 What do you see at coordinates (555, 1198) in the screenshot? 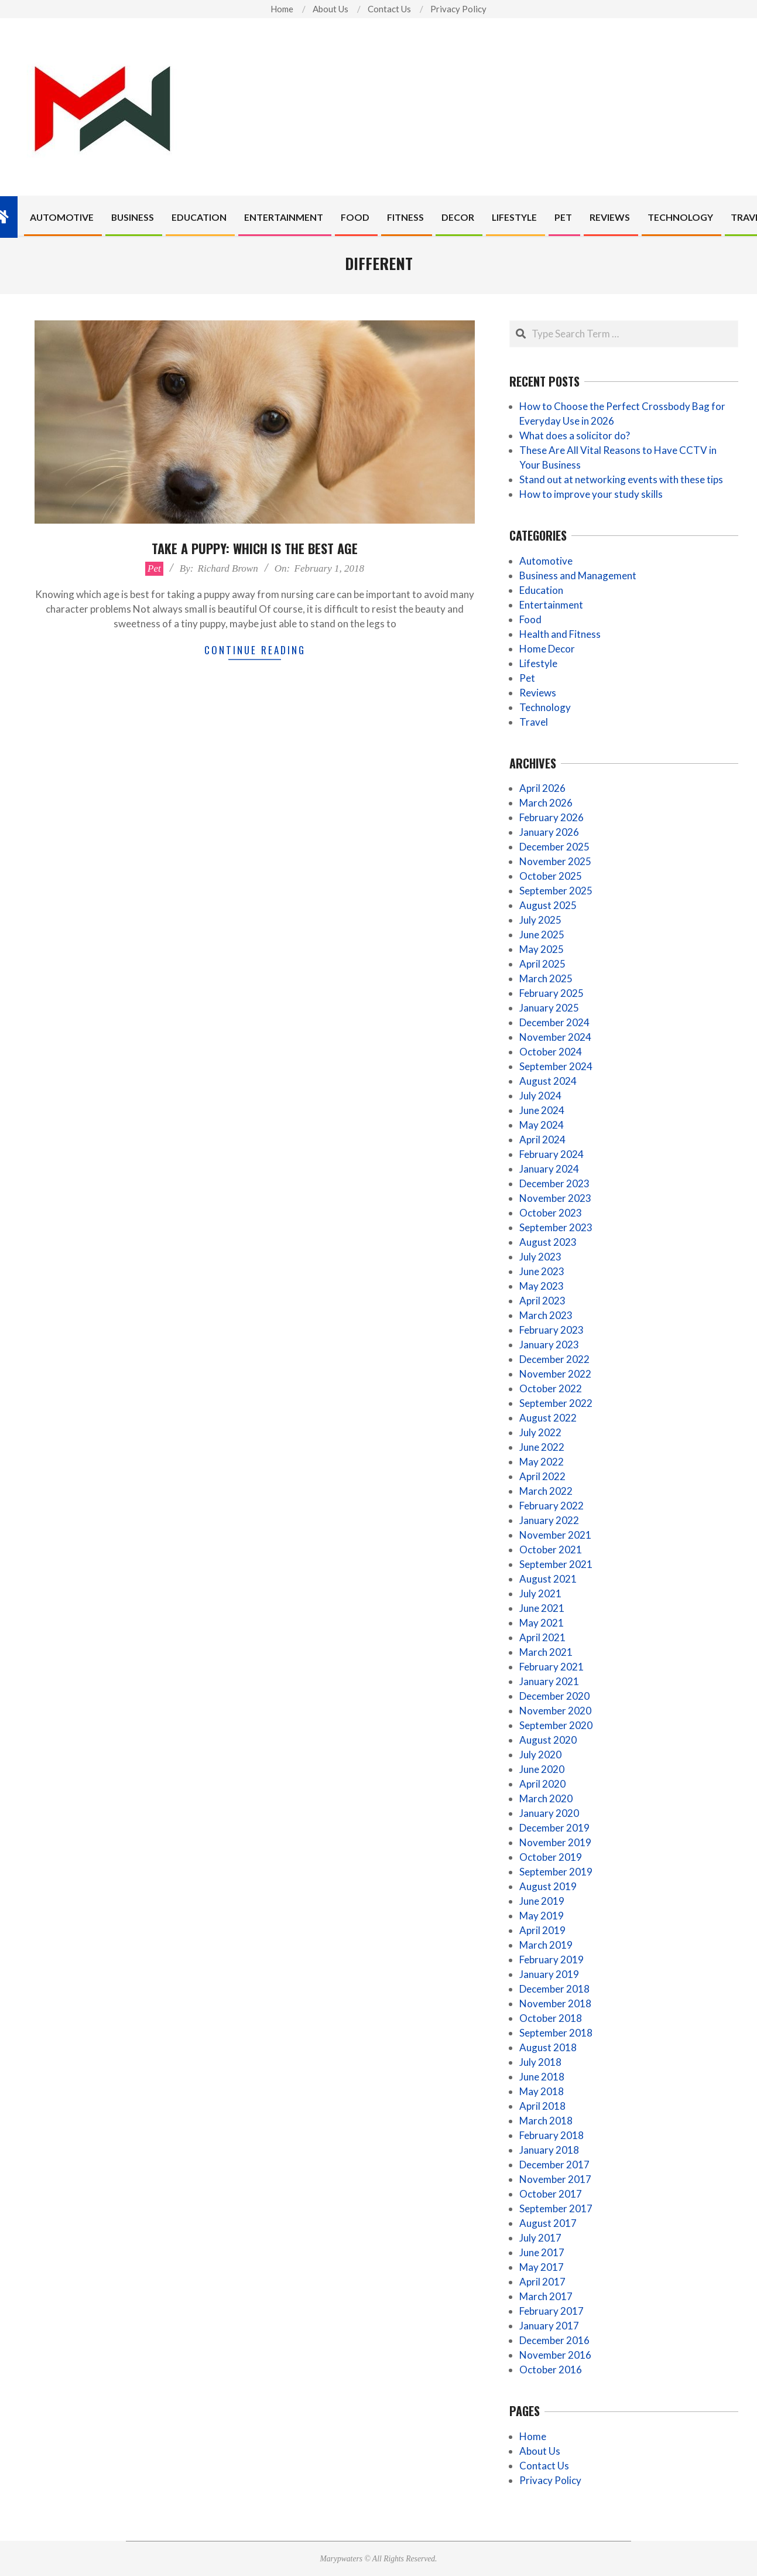
I see `November 2023` at bounding box center [555, 1198].